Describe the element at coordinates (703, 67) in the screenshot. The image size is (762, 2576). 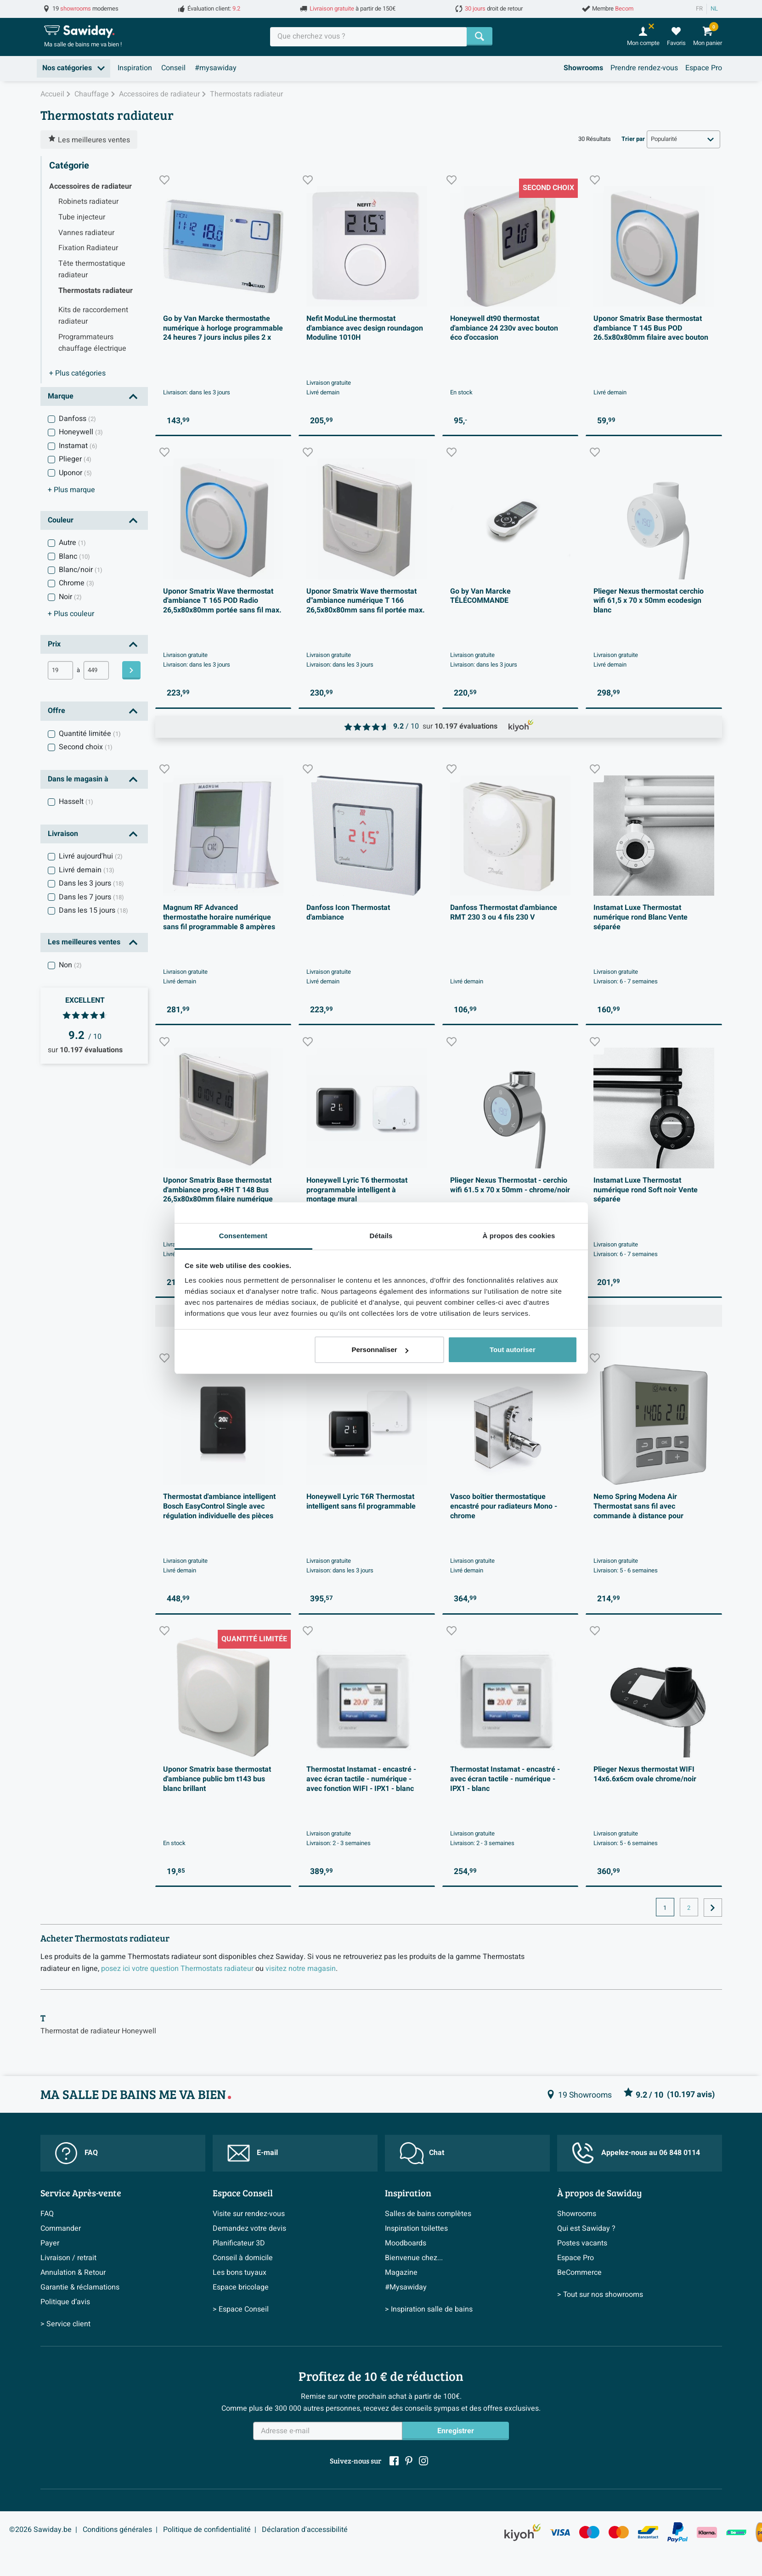
I see `Espace Pro` at that location.